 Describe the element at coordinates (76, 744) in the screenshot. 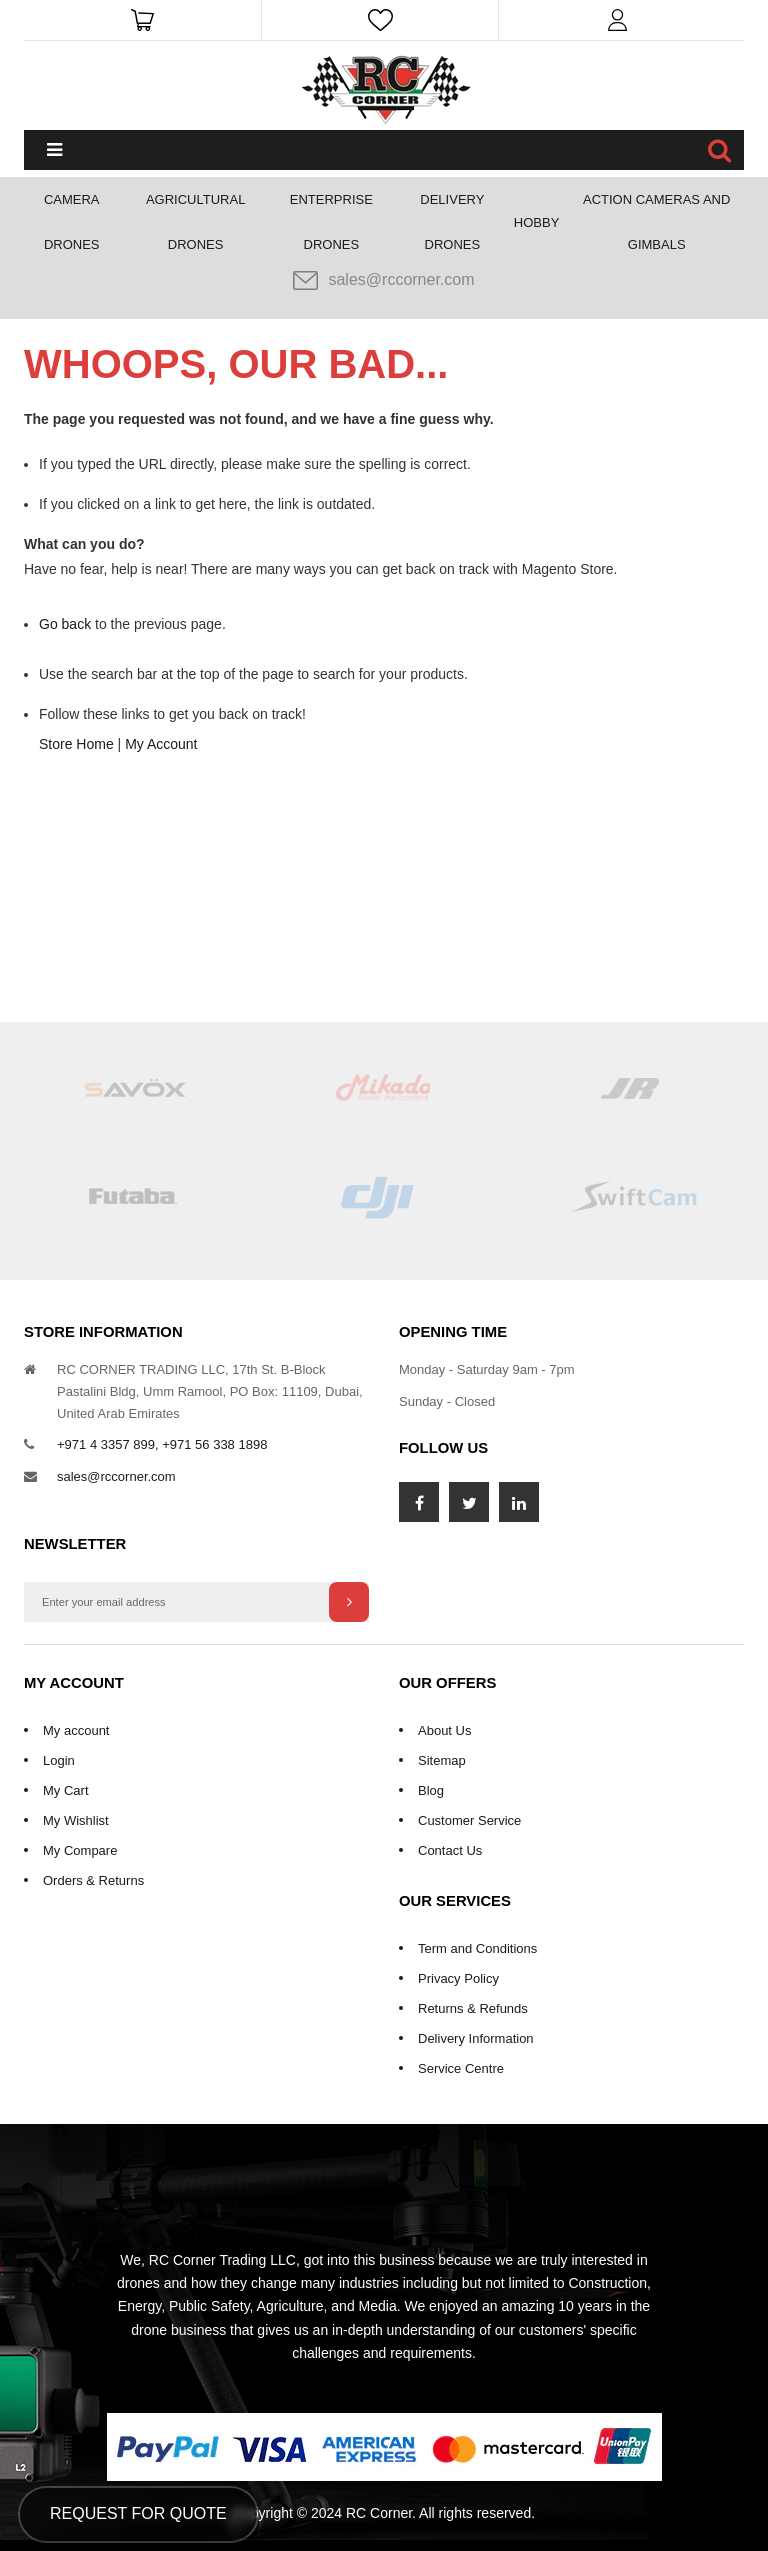

I see `Store Home` at that location.